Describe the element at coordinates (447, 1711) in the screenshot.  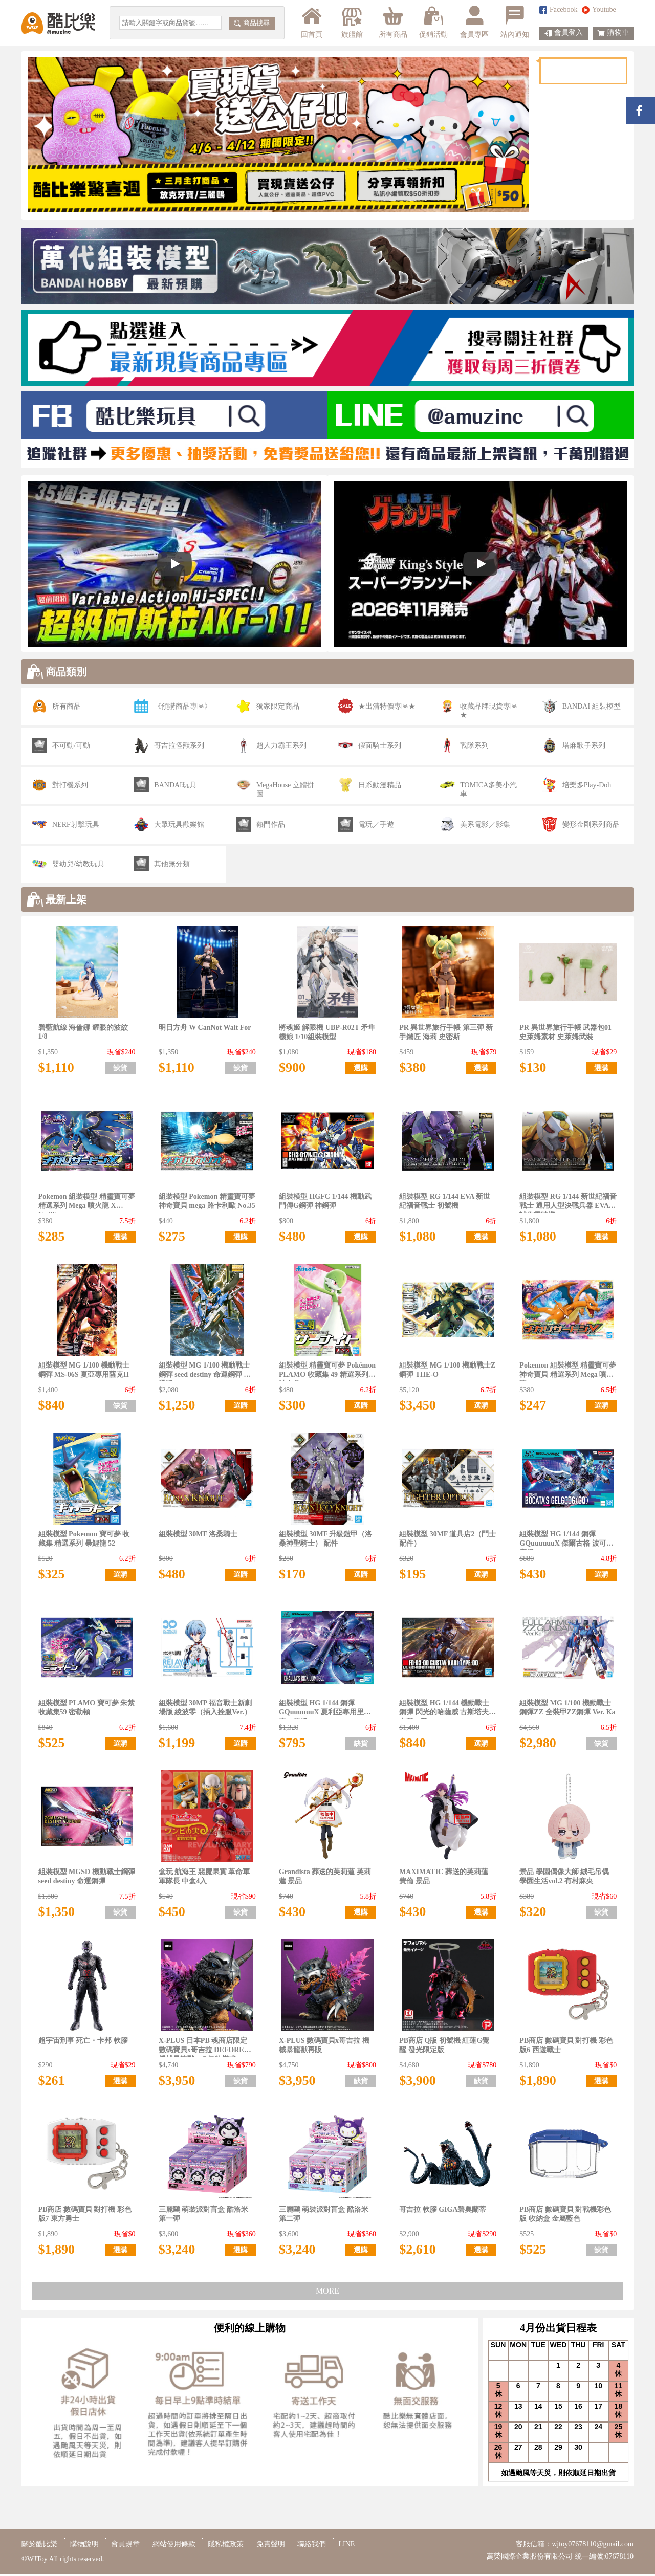
I see `組裝模型 HG 1/144 機動戰士鋼彈 閃光的哈薩威 古斯塔夫・卡爾00型` at that location.